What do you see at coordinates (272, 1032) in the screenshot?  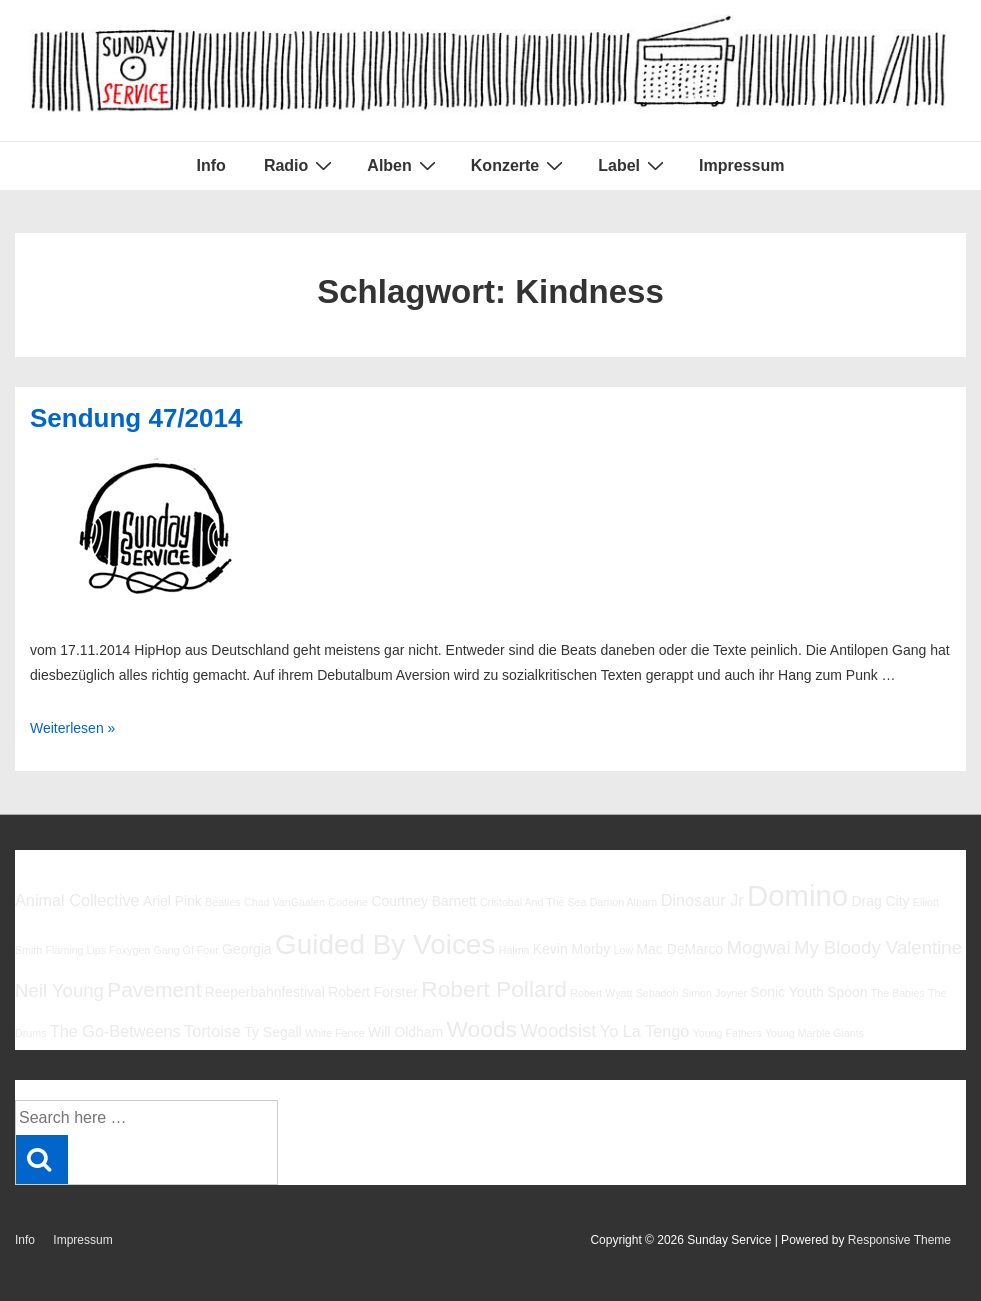 I see `Ty Segall [Ty Segall (6 Einträge)]` at bounding box center [272, 1032].